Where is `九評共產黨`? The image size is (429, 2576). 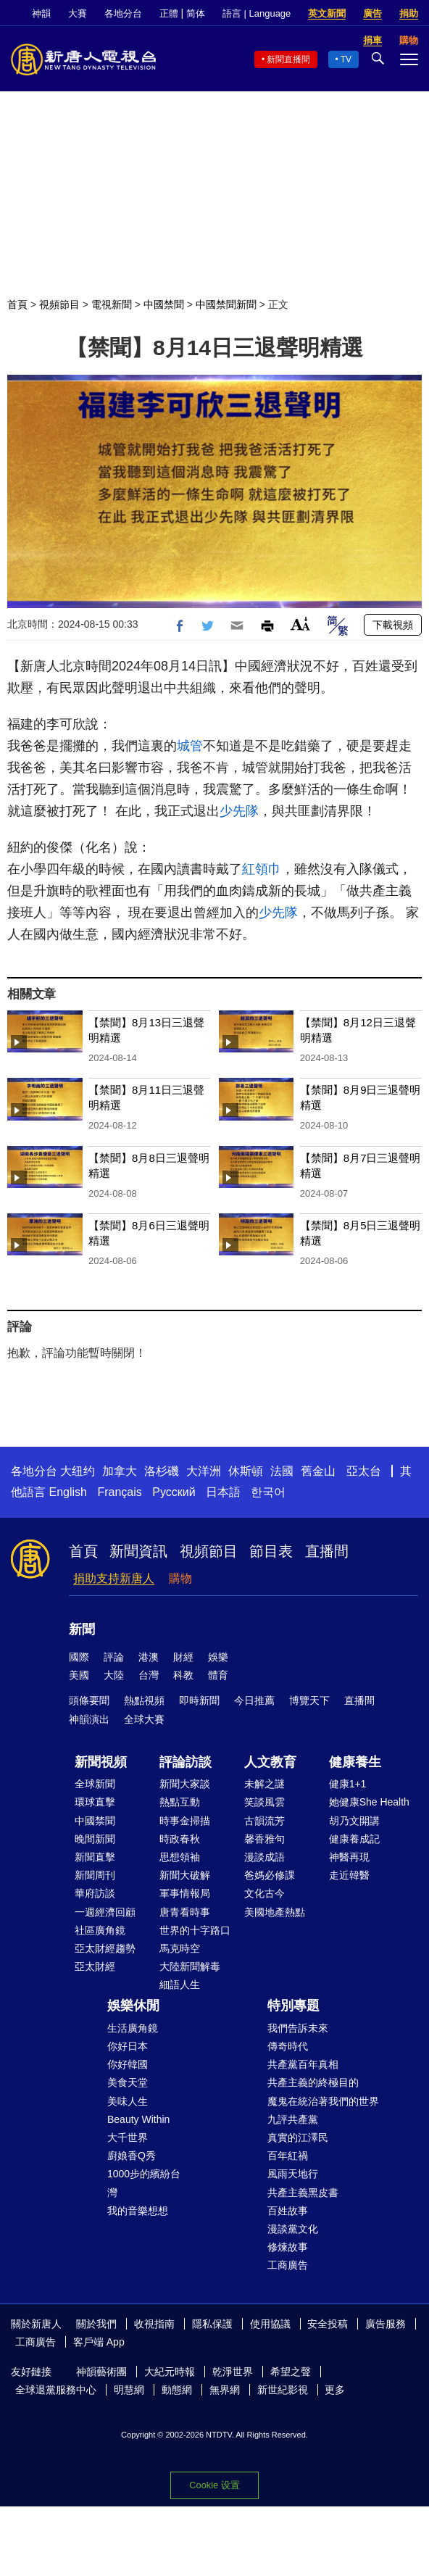 九評共產黨 is located at coordinates (292, 2119).